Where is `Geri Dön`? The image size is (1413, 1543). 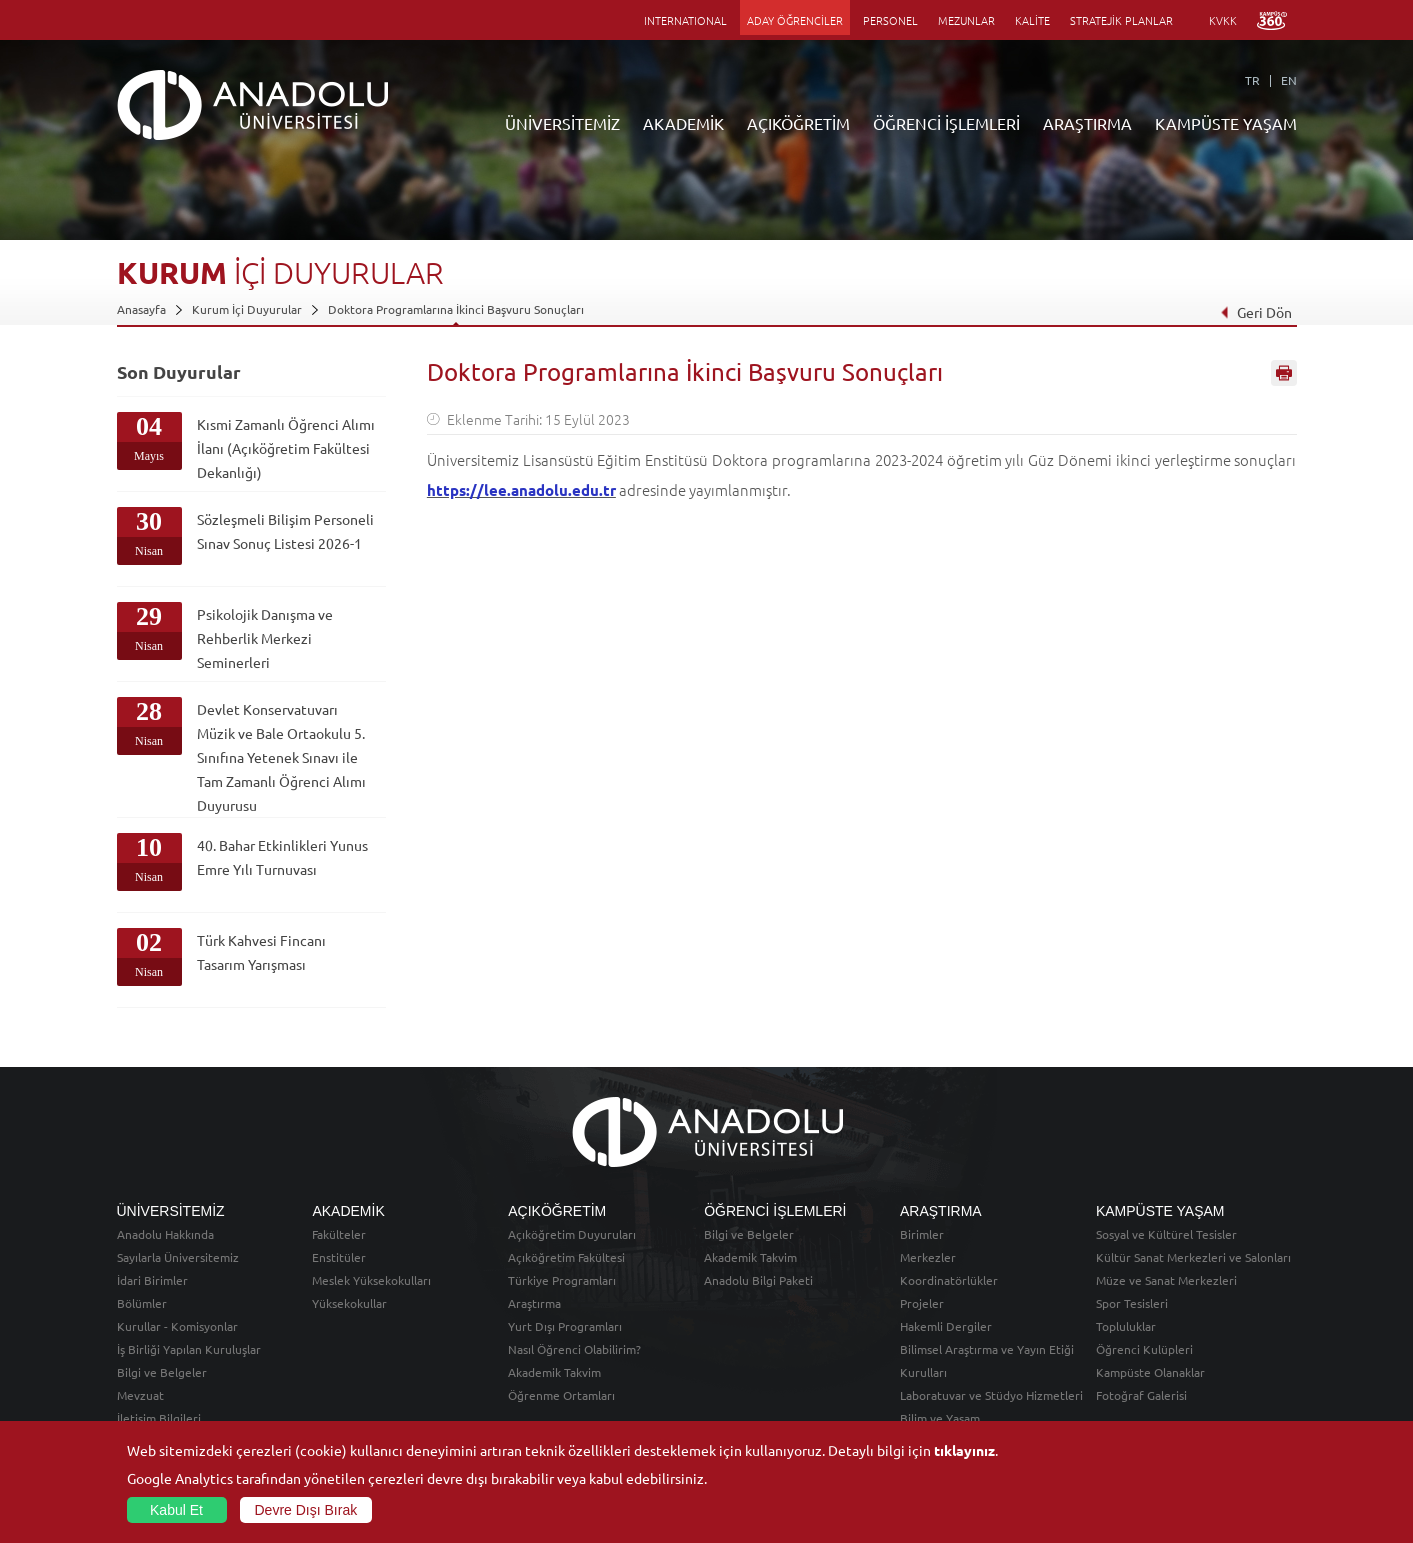 Geri Dön is located at coordinates (1255, 312).